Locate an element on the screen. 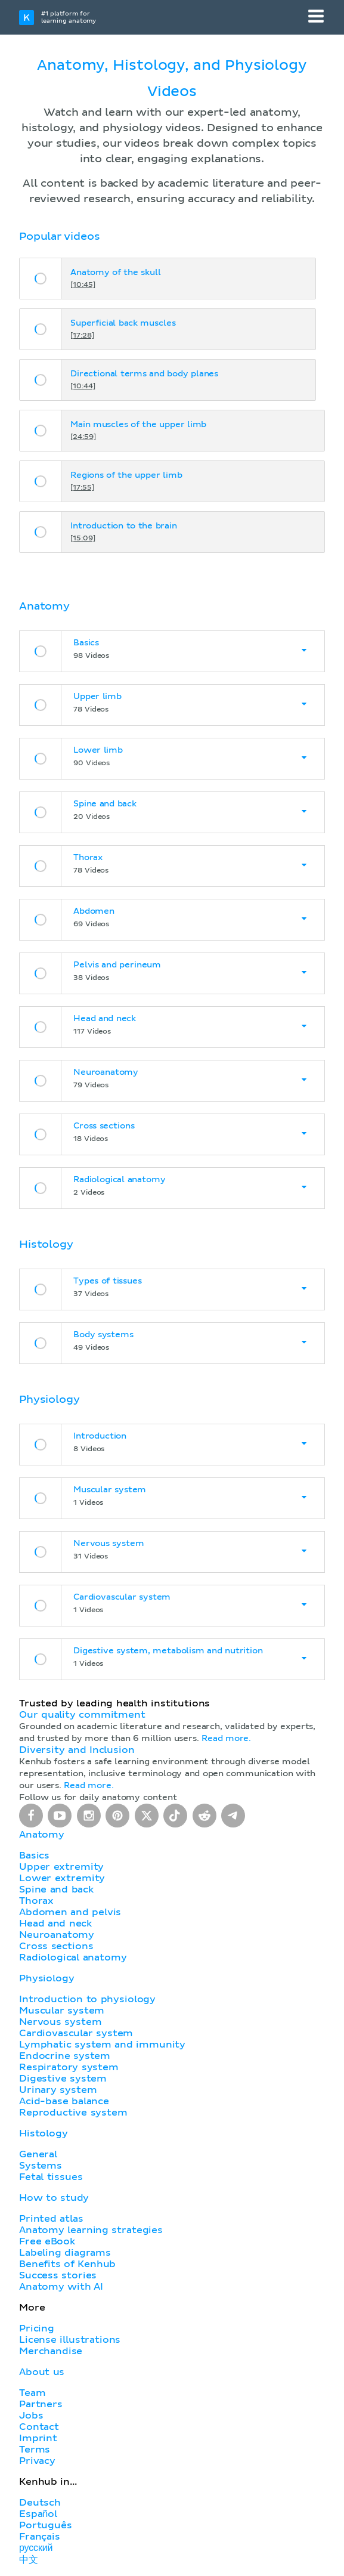 This screenshot has width=344, height=2576. Anatomy with AI is located at coordinates (61, 2287).